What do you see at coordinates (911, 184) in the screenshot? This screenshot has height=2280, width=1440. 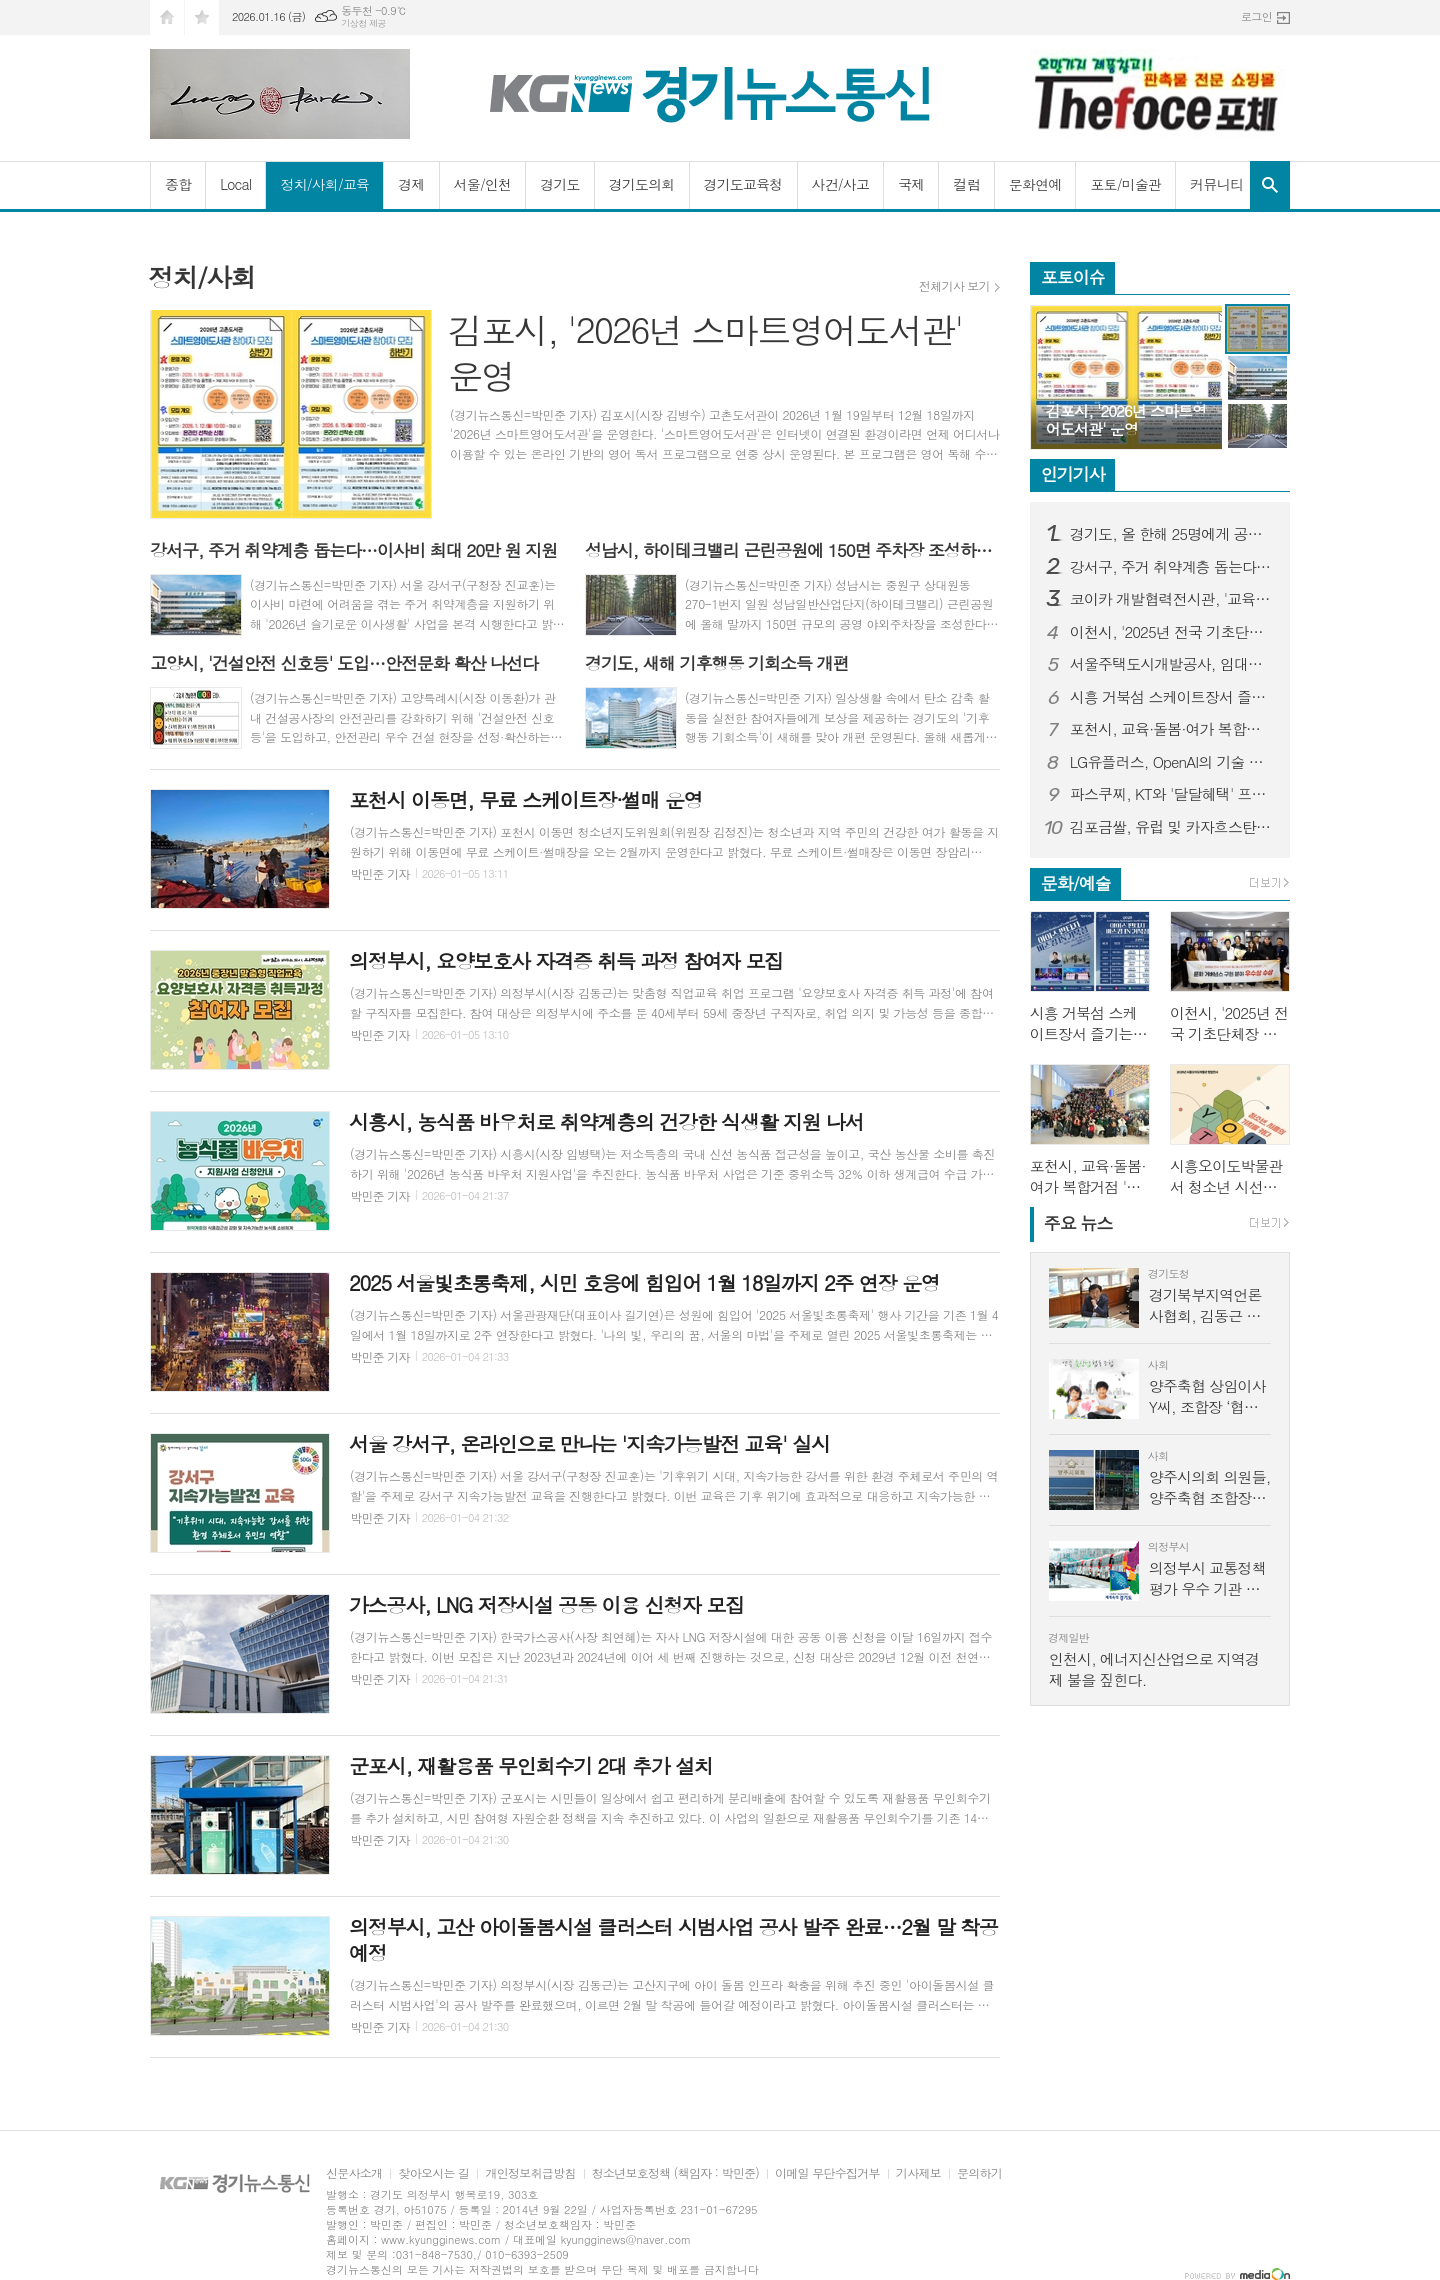 I see `국제` at bounding box center [911, 184].